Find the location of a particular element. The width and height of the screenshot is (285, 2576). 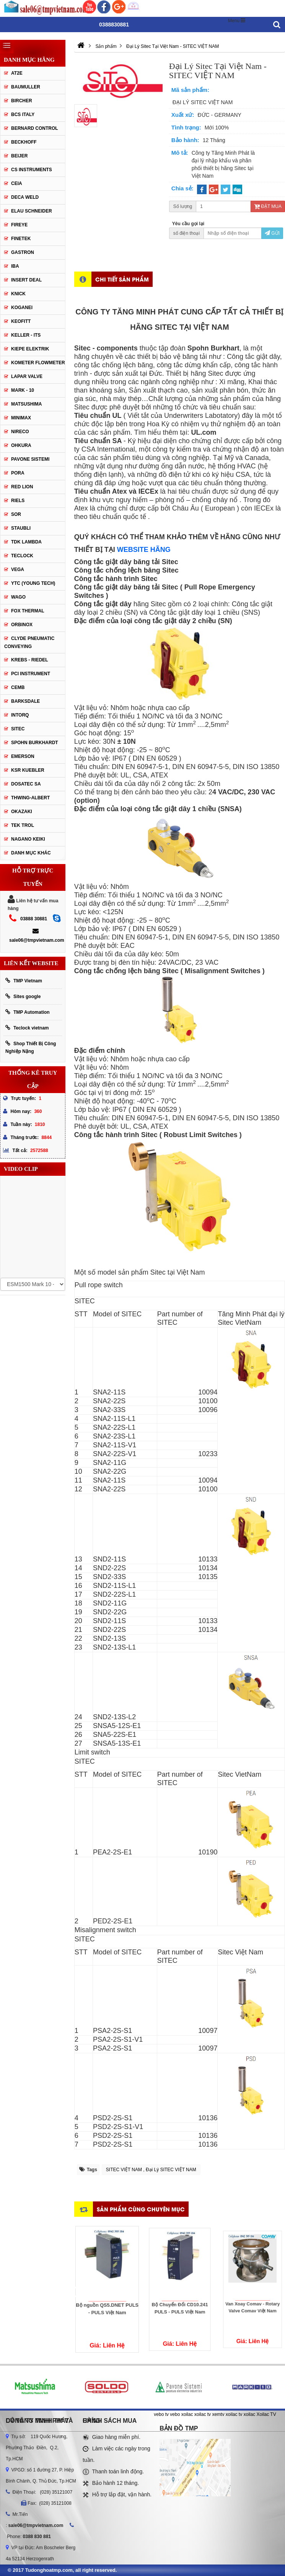

Sản phẩm cùng chuyên mục is located at coordinates (141, 2209).